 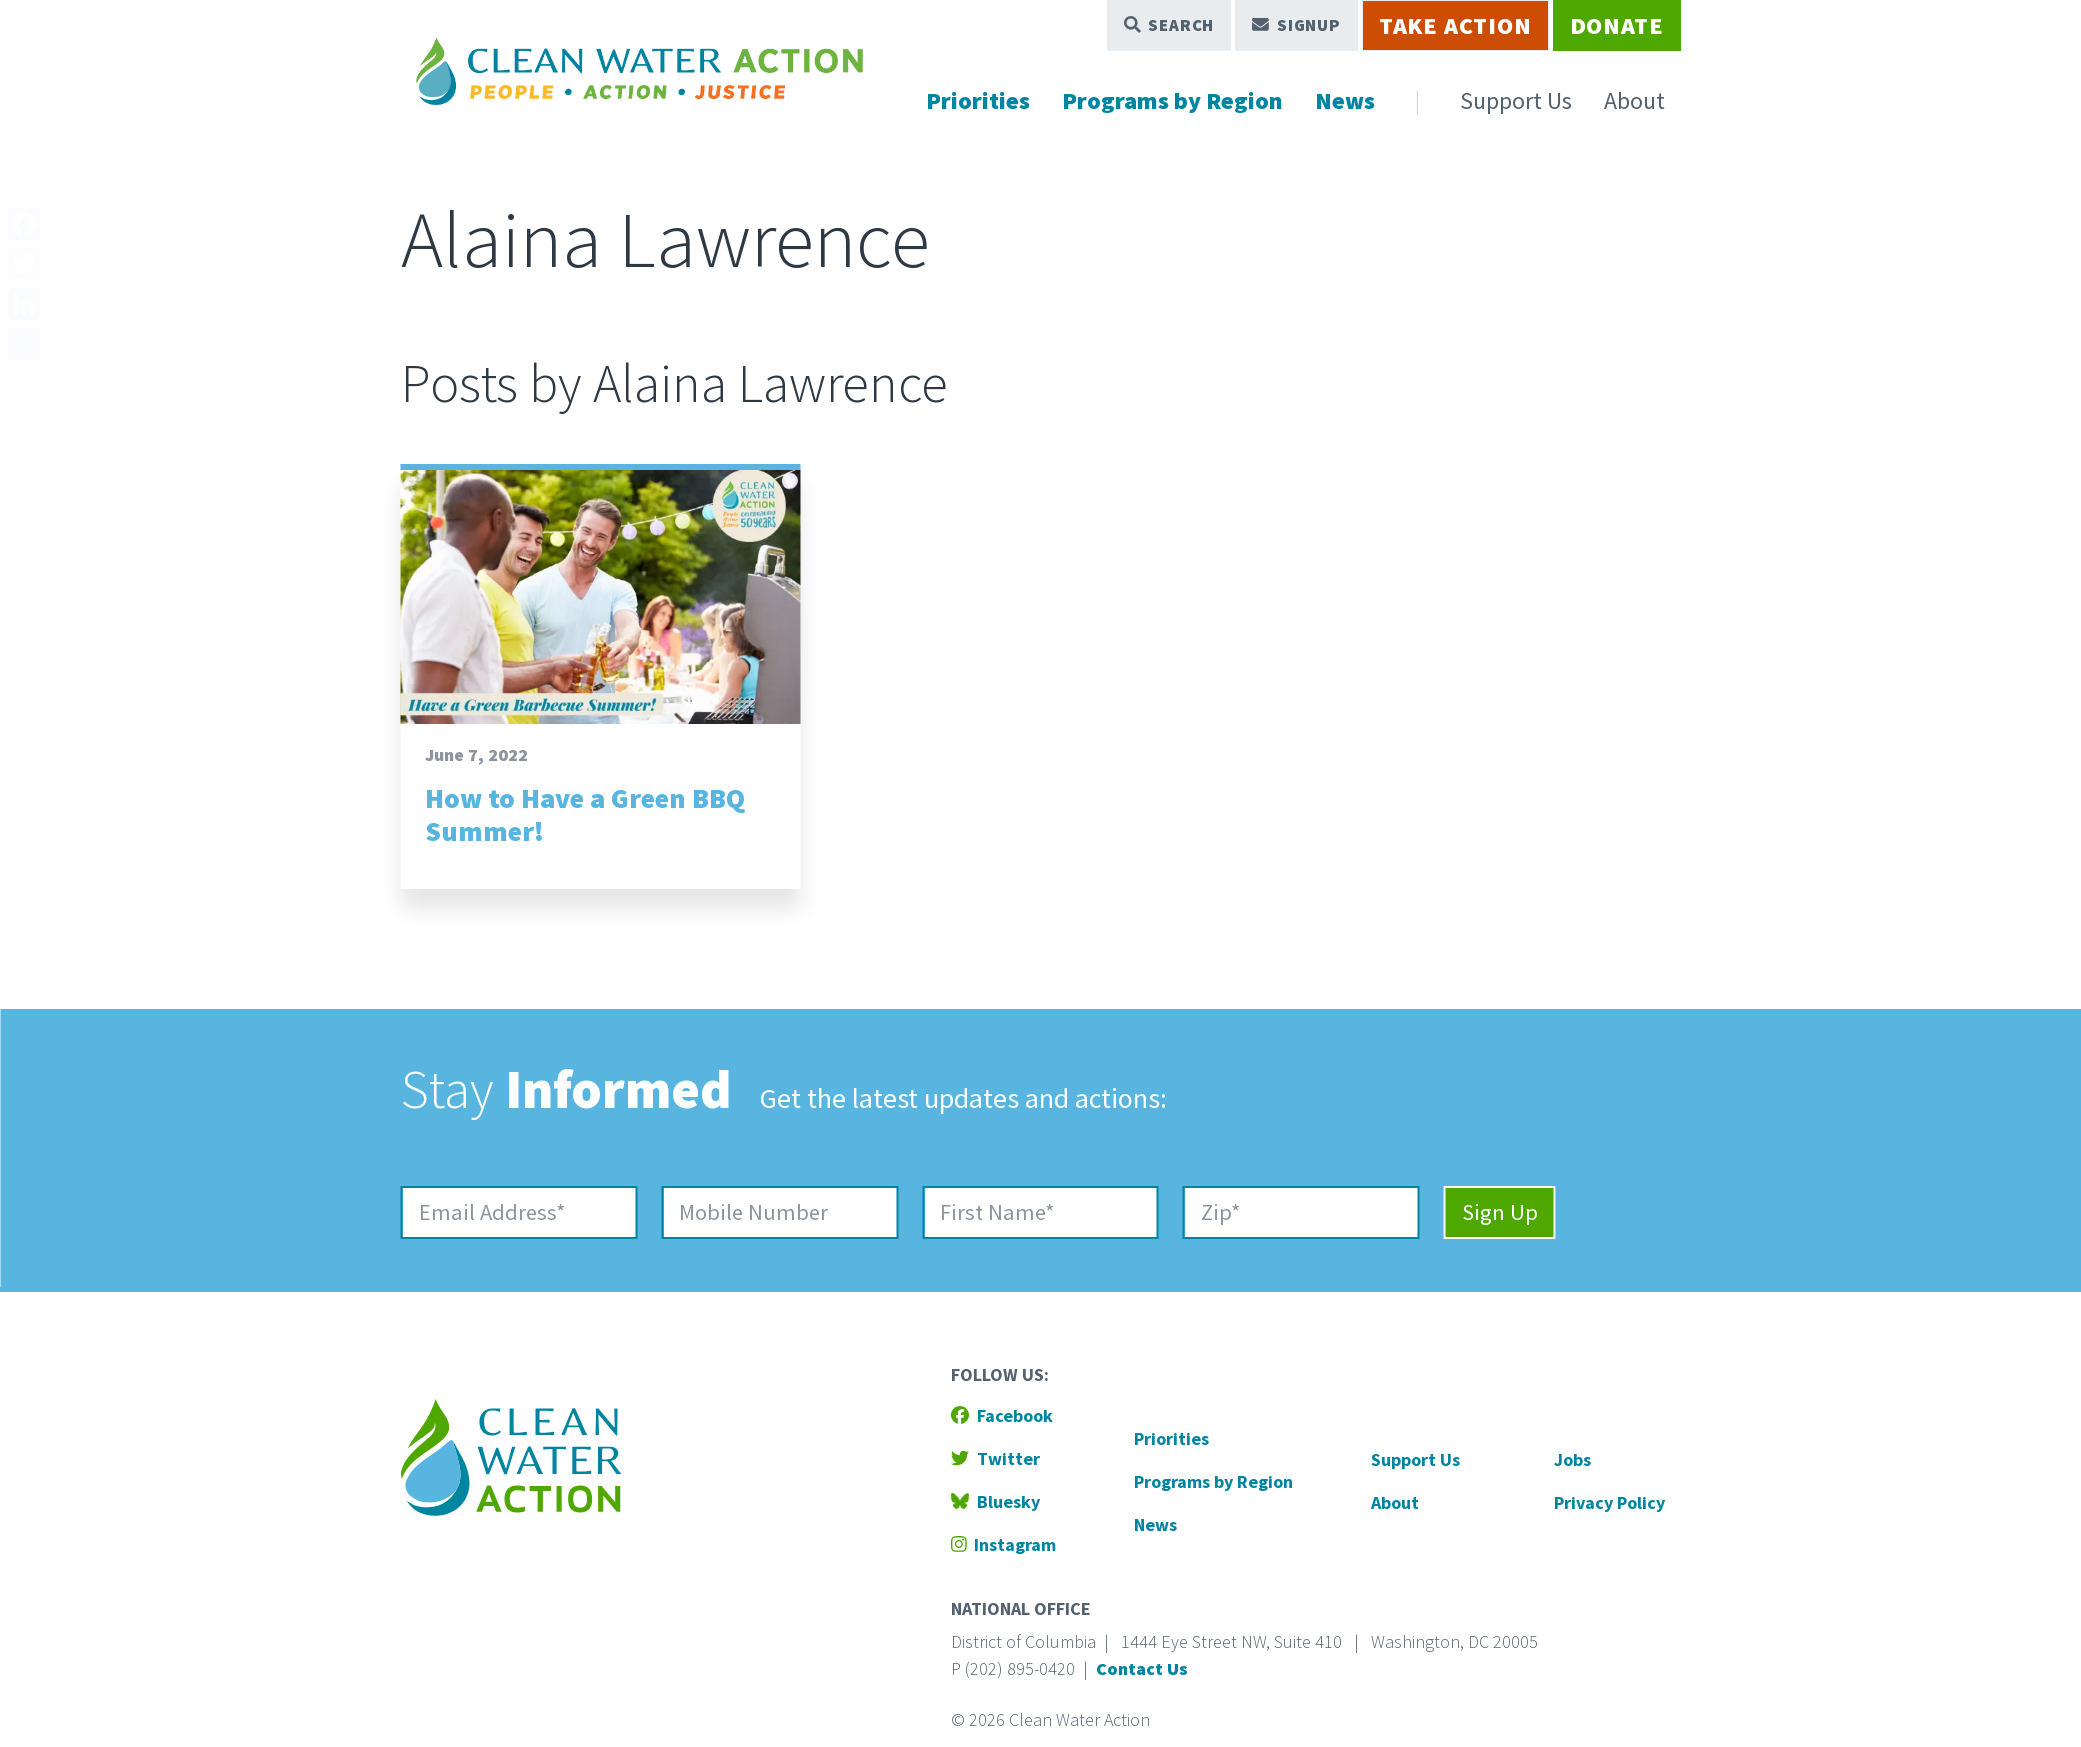 What do you see at coordinates (1609, 1502) in the screenshot?
I see `Privacy Policy` at bounding box center [1609, 1502].